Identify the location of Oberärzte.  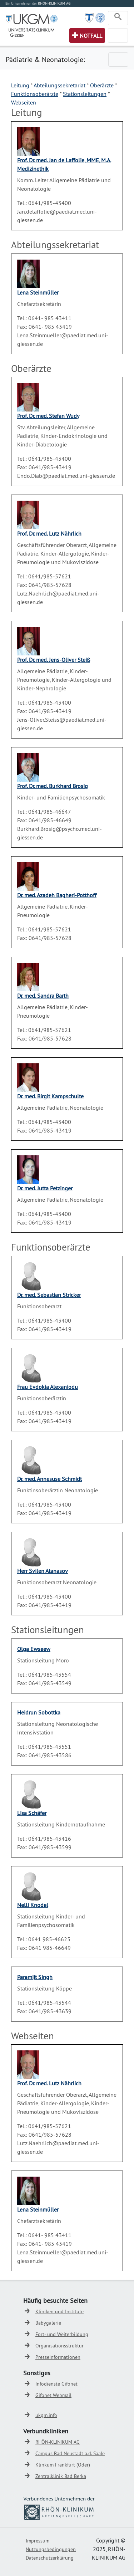
(102, 85).